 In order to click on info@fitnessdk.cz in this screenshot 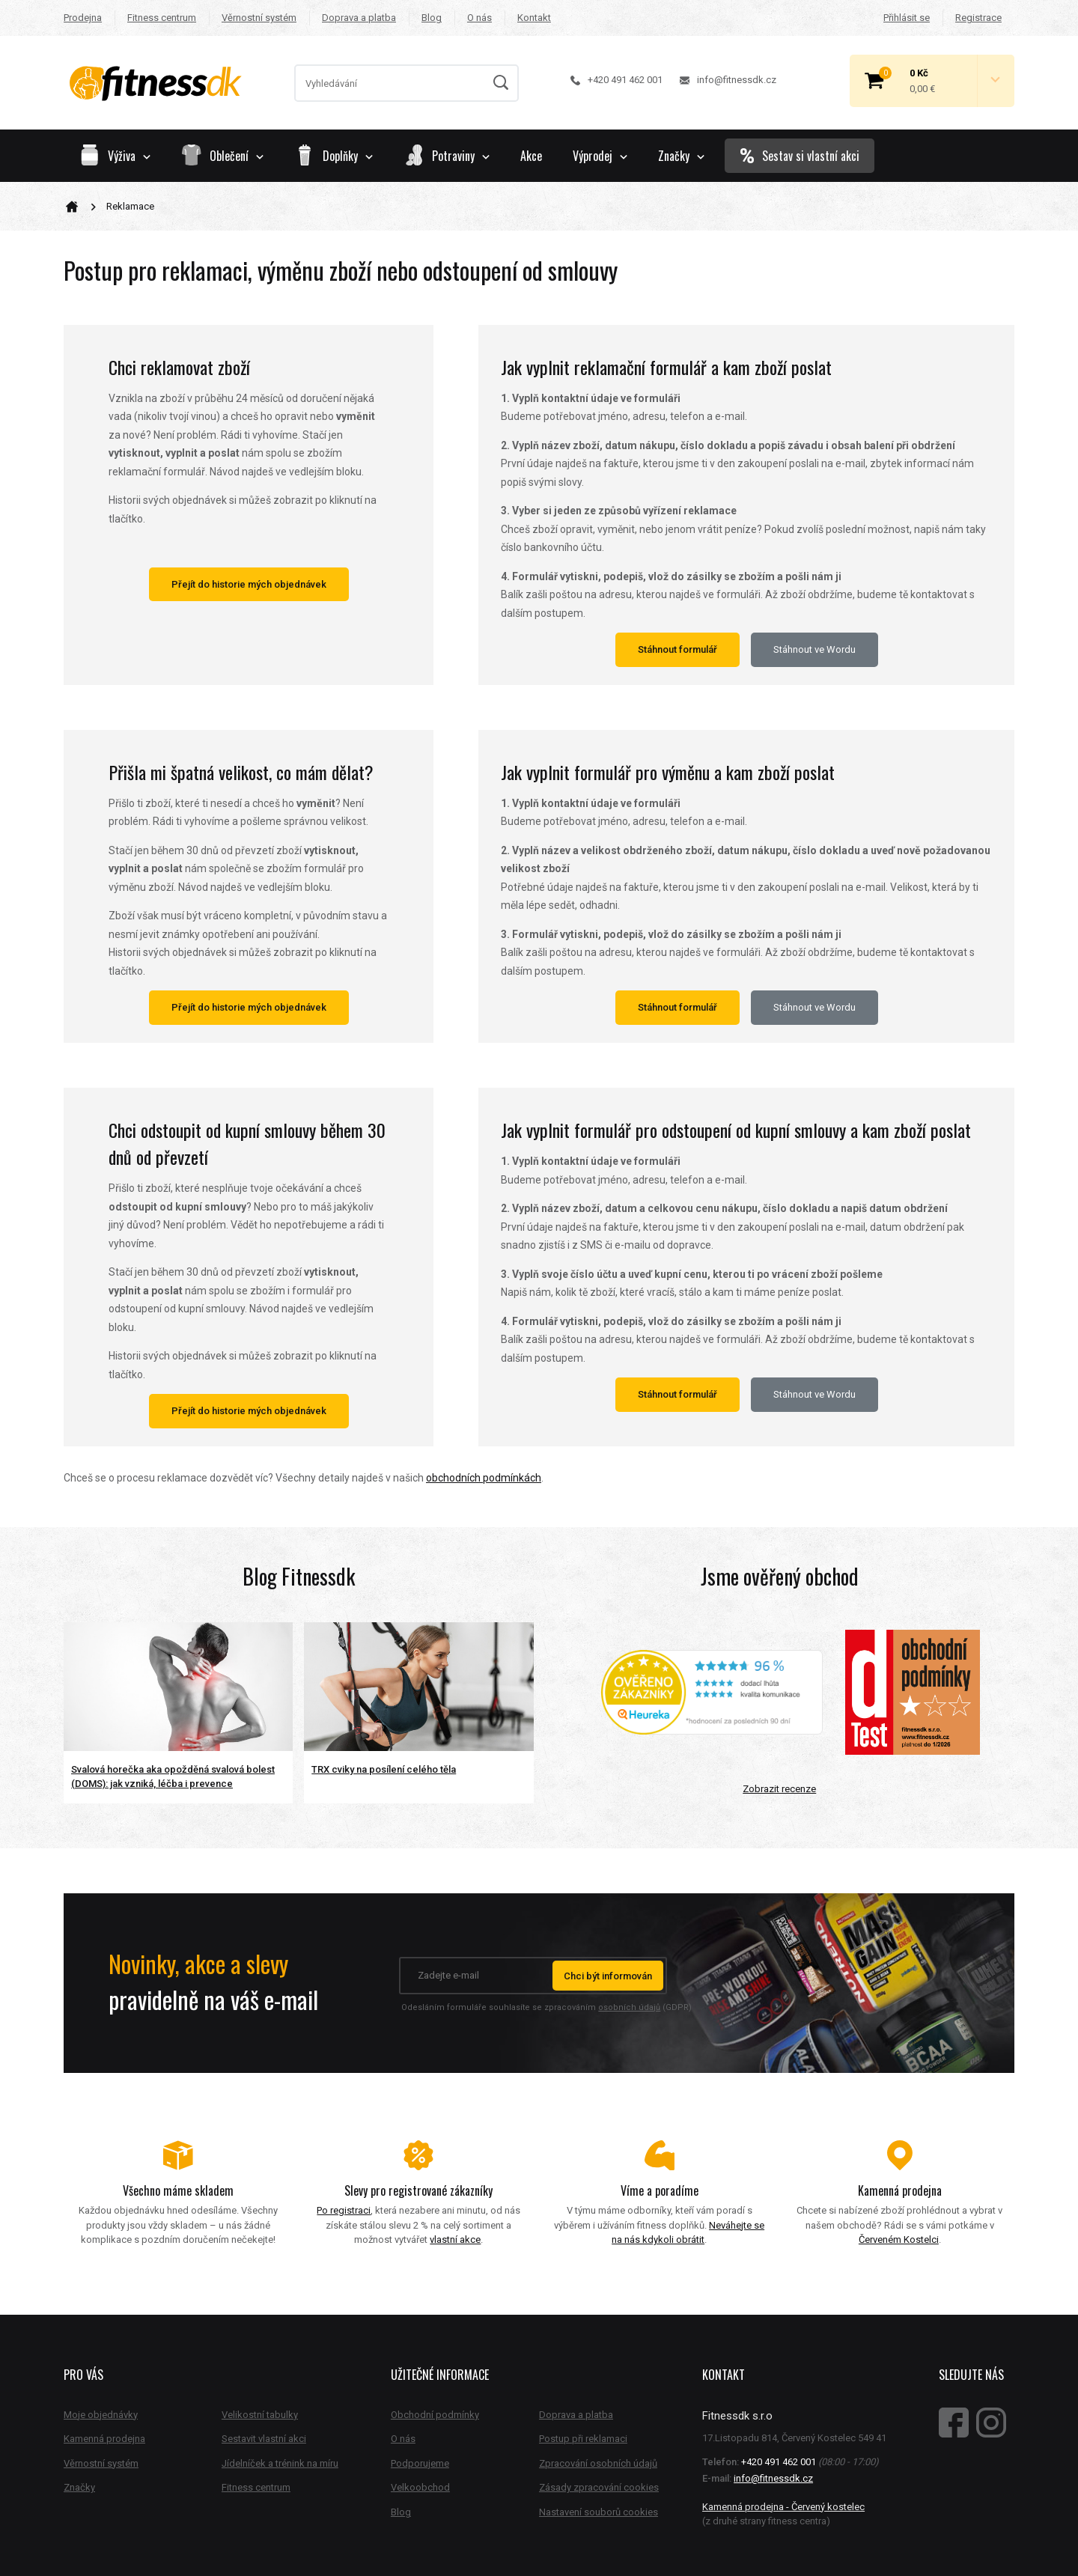, I will do `click(728, 79)`.